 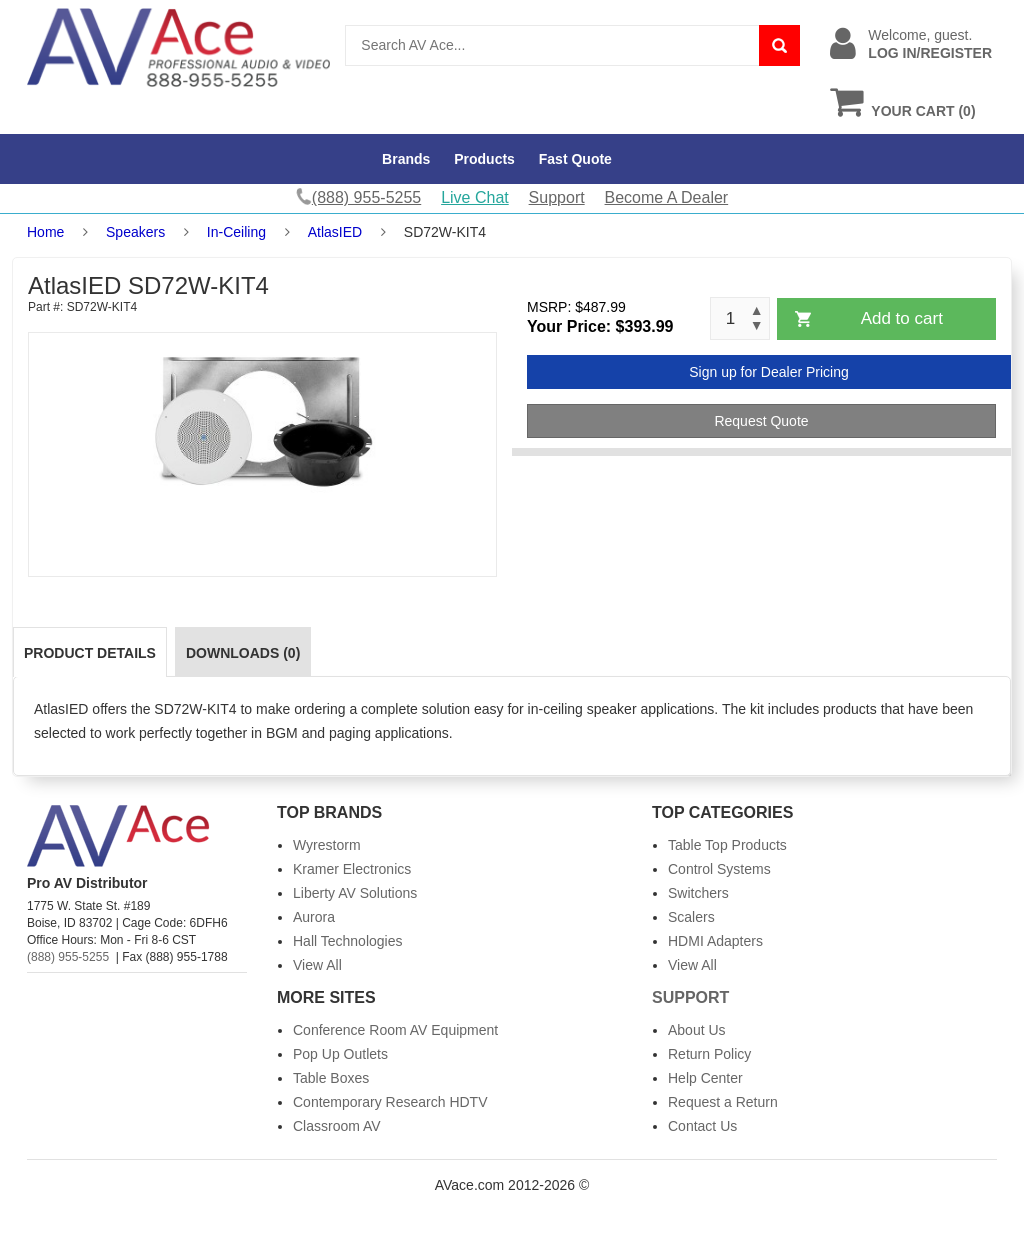 What do you see at coordinates (557, 197) in the screenshot?
I see `Support` at bounding box center [557, 197].